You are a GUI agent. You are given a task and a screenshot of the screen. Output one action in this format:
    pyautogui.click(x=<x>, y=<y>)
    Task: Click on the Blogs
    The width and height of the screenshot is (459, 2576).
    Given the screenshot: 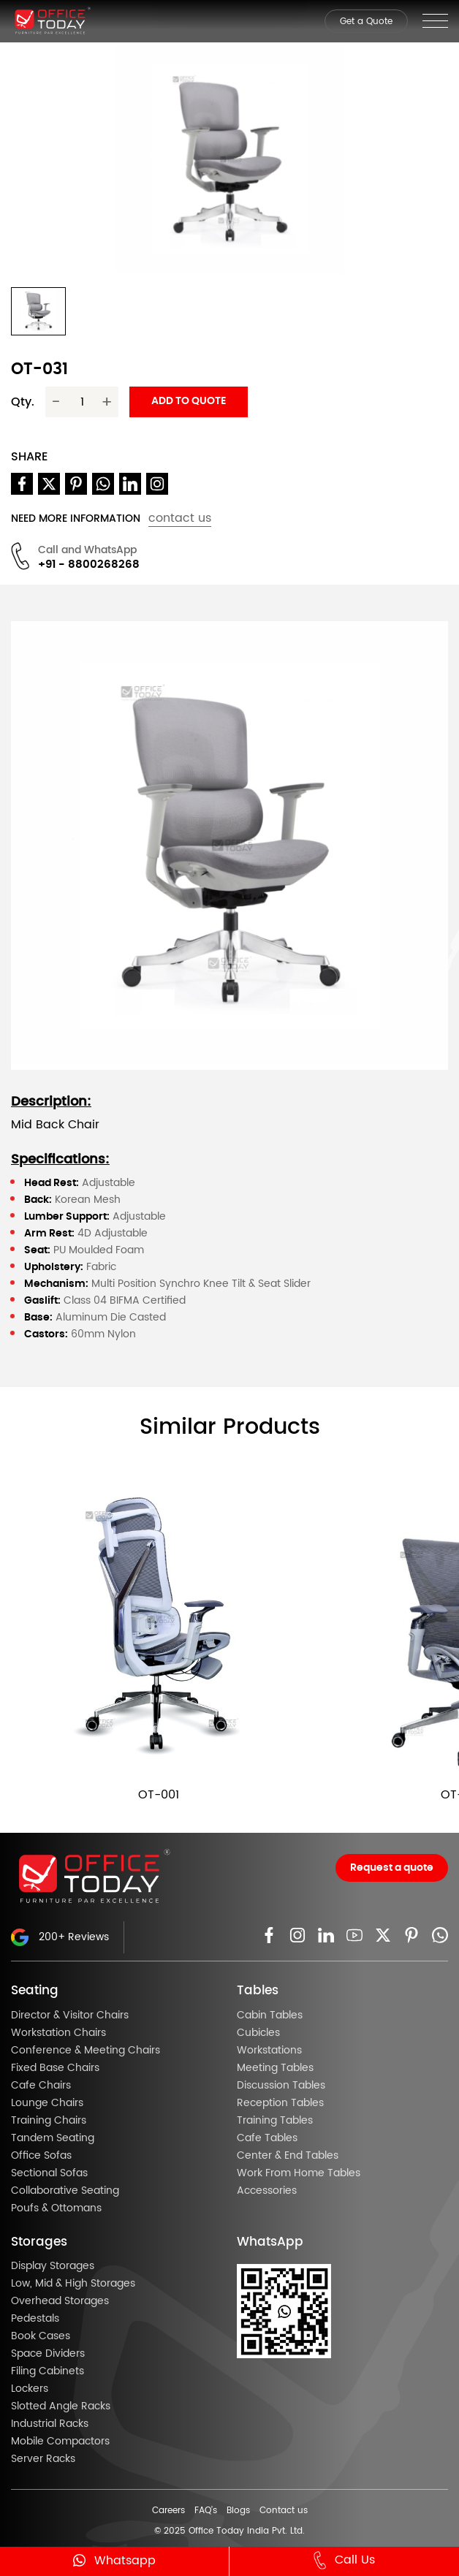 What is the action you would take?
    pyautogui.click(x=238, y=2510)
    